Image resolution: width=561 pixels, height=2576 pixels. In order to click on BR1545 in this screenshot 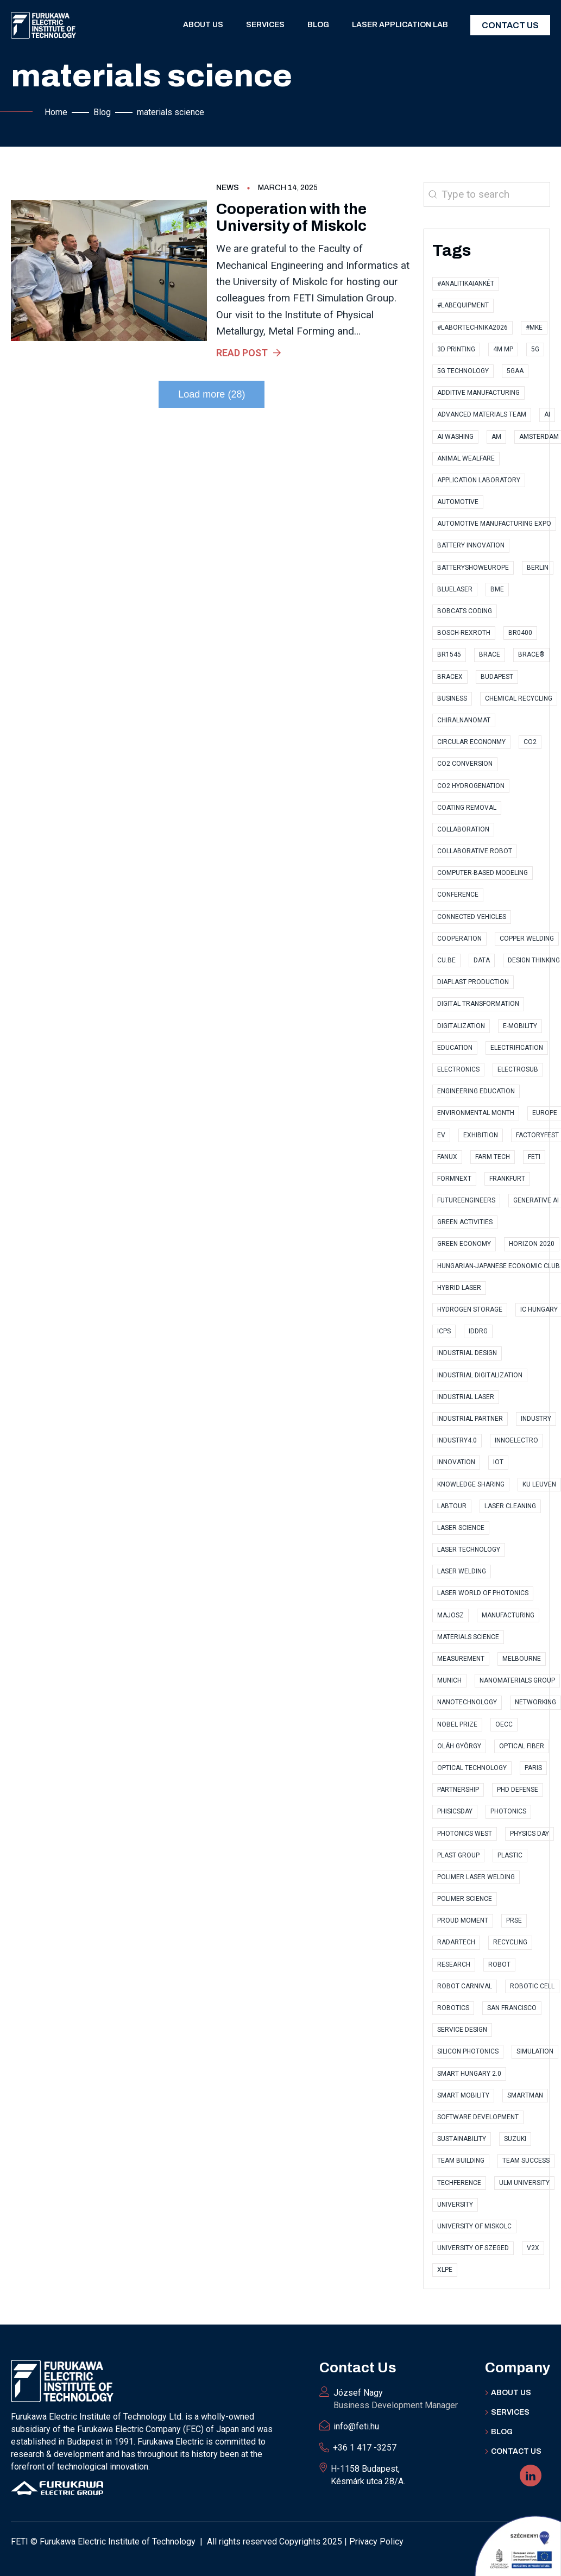, I will do `click(449, 654)`.